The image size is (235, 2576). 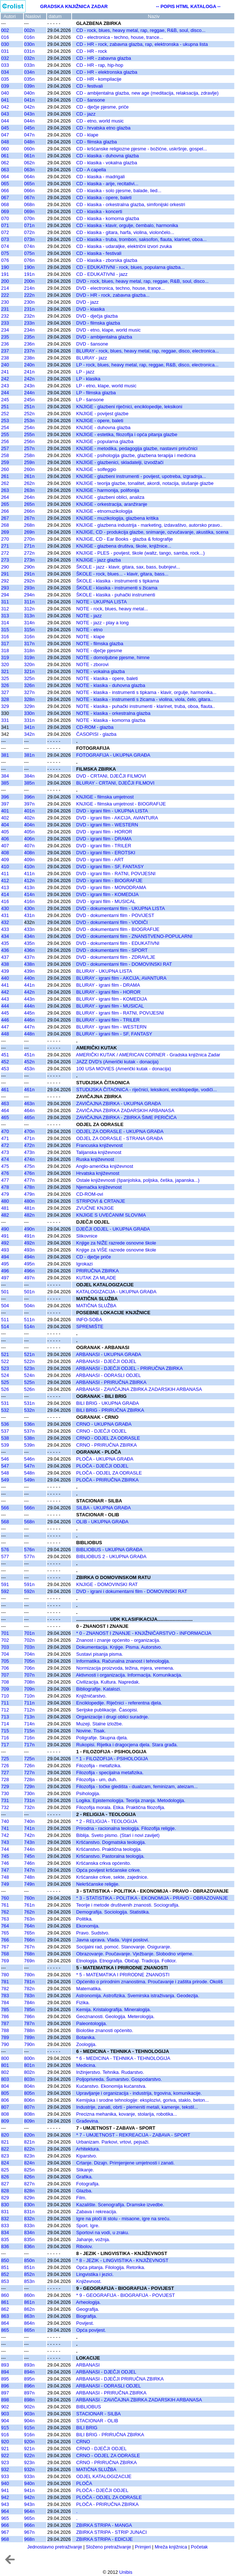 I want to click on 444, so click(x=5, y=1006).